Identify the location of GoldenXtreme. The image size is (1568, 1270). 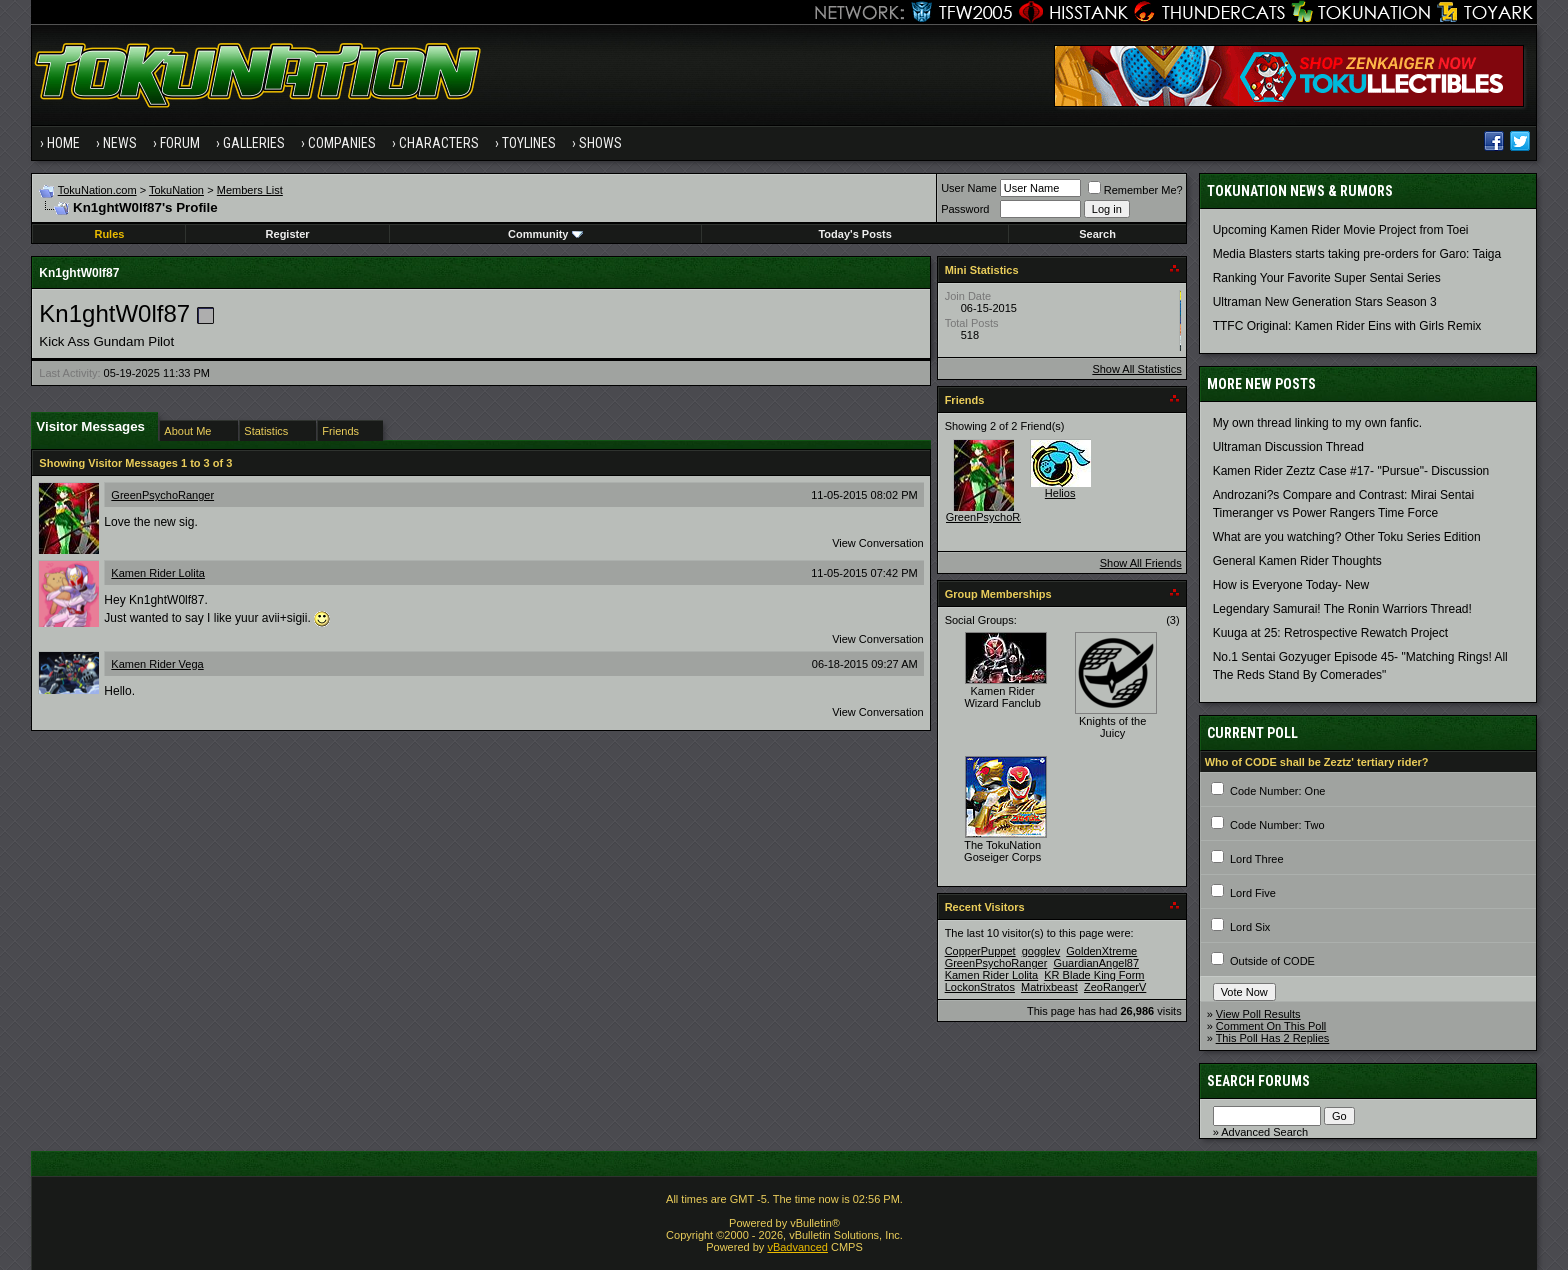
(1101, 951).